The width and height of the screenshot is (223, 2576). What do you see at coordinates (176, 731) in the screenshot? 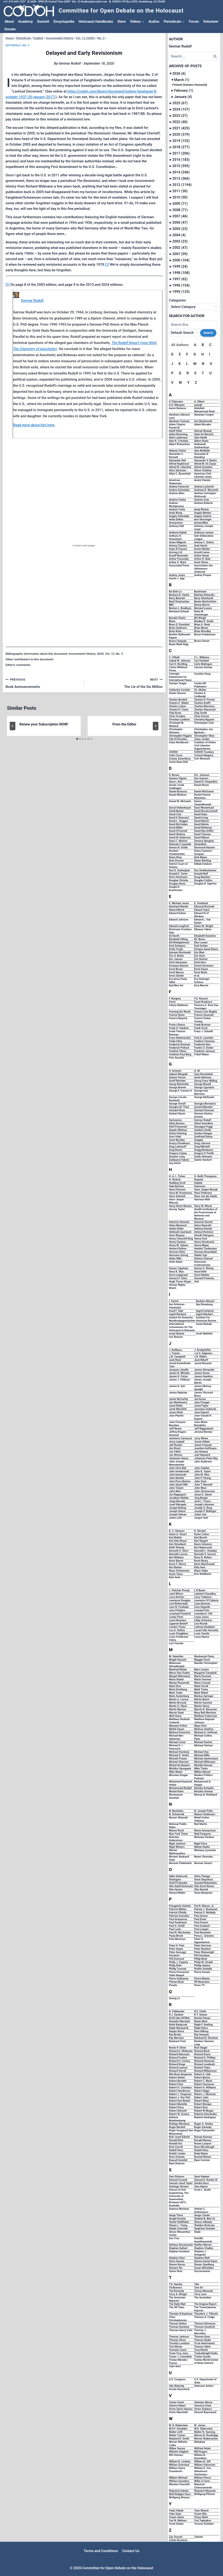
I see `Christopher Hitchens` at bounding box center [176, 731].